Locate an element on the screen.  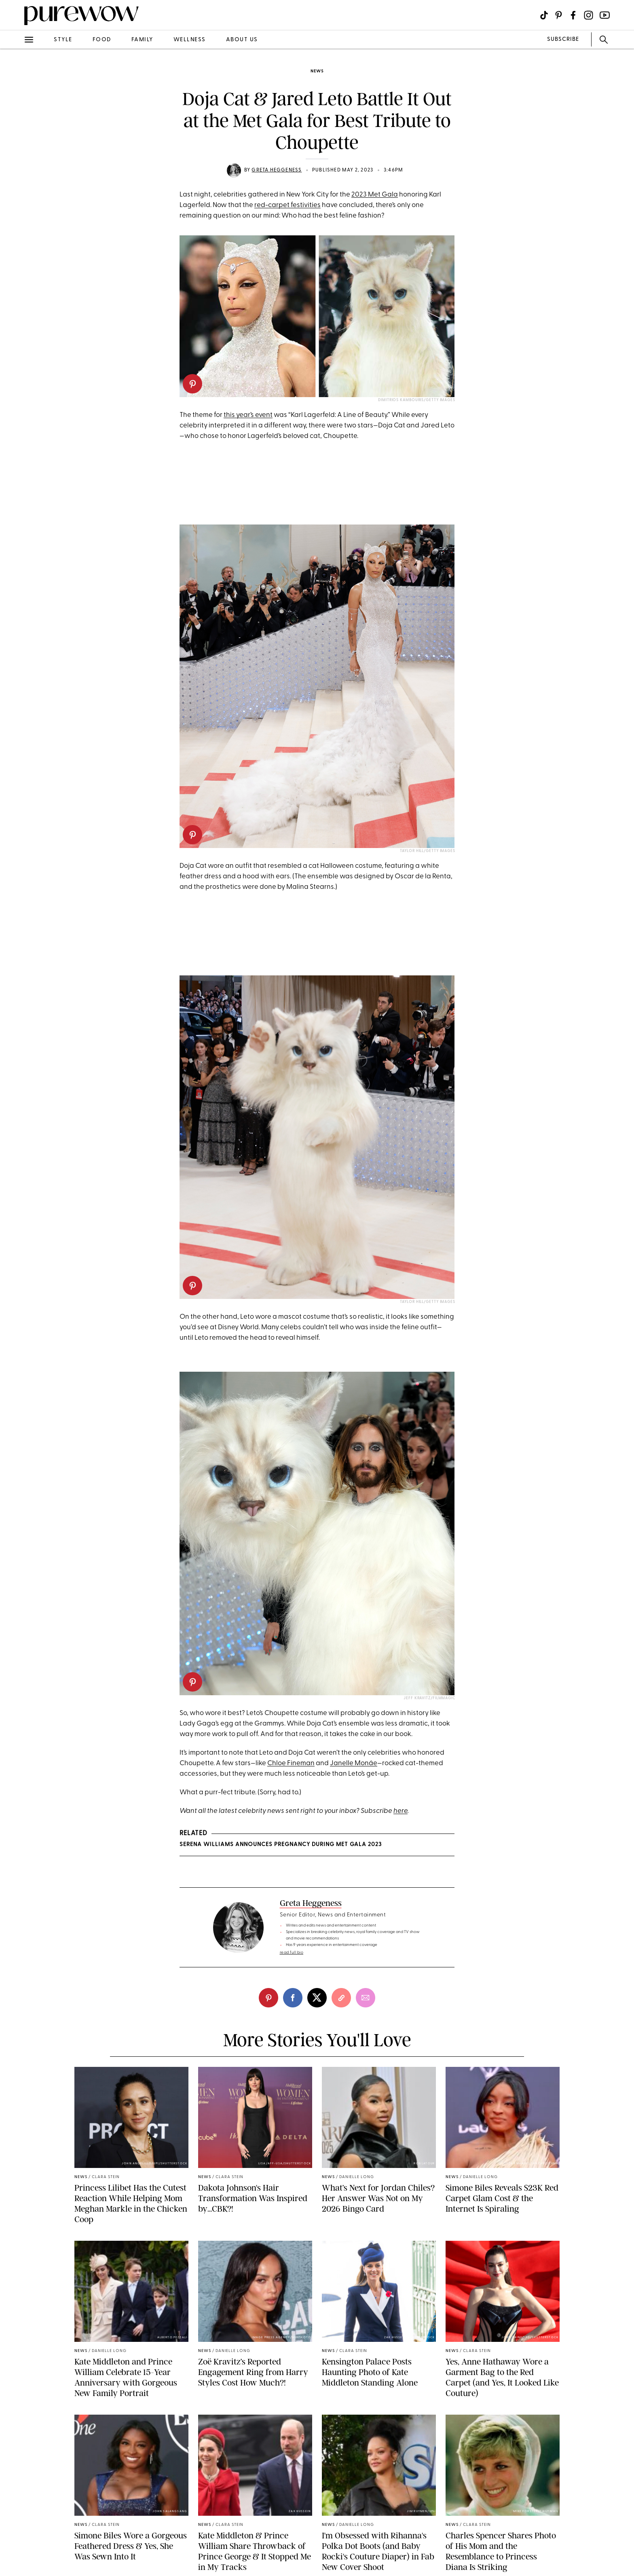
[Visit us on social social-icon-instagram] is located at coordinates (588, 15).